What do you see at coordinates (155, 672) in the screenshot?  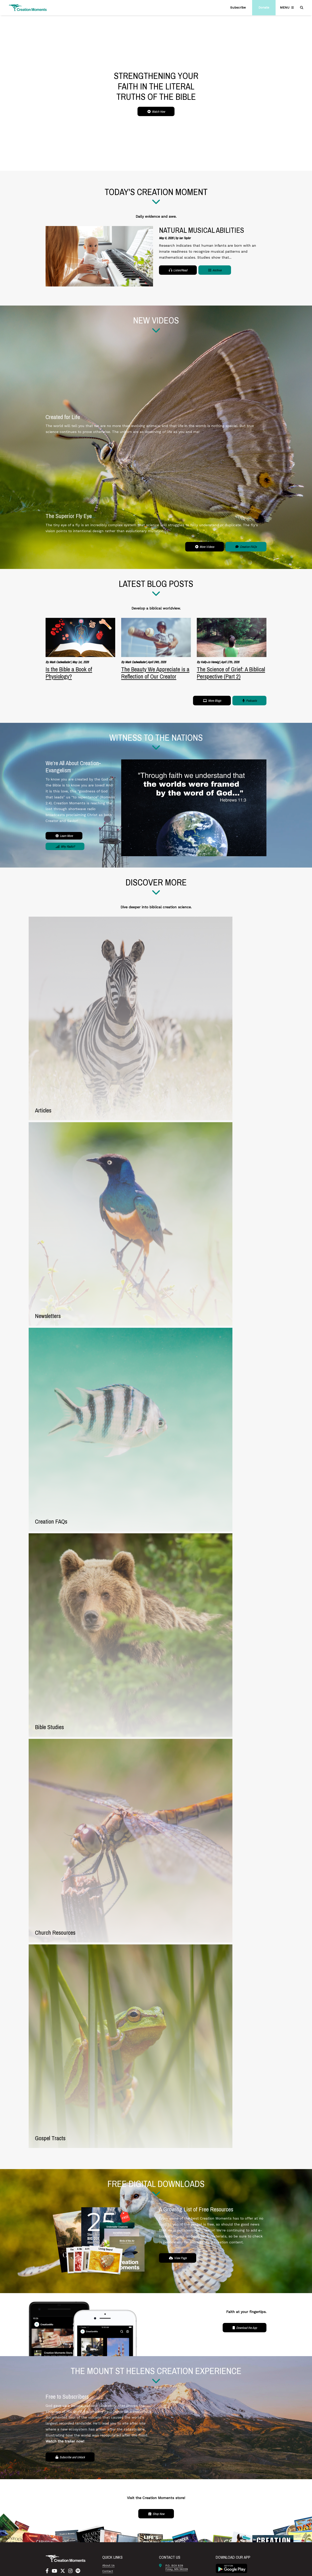 I see `The Beauty We Appreciate is a Reflection of Our Creator` at bounding box center [155, 672].